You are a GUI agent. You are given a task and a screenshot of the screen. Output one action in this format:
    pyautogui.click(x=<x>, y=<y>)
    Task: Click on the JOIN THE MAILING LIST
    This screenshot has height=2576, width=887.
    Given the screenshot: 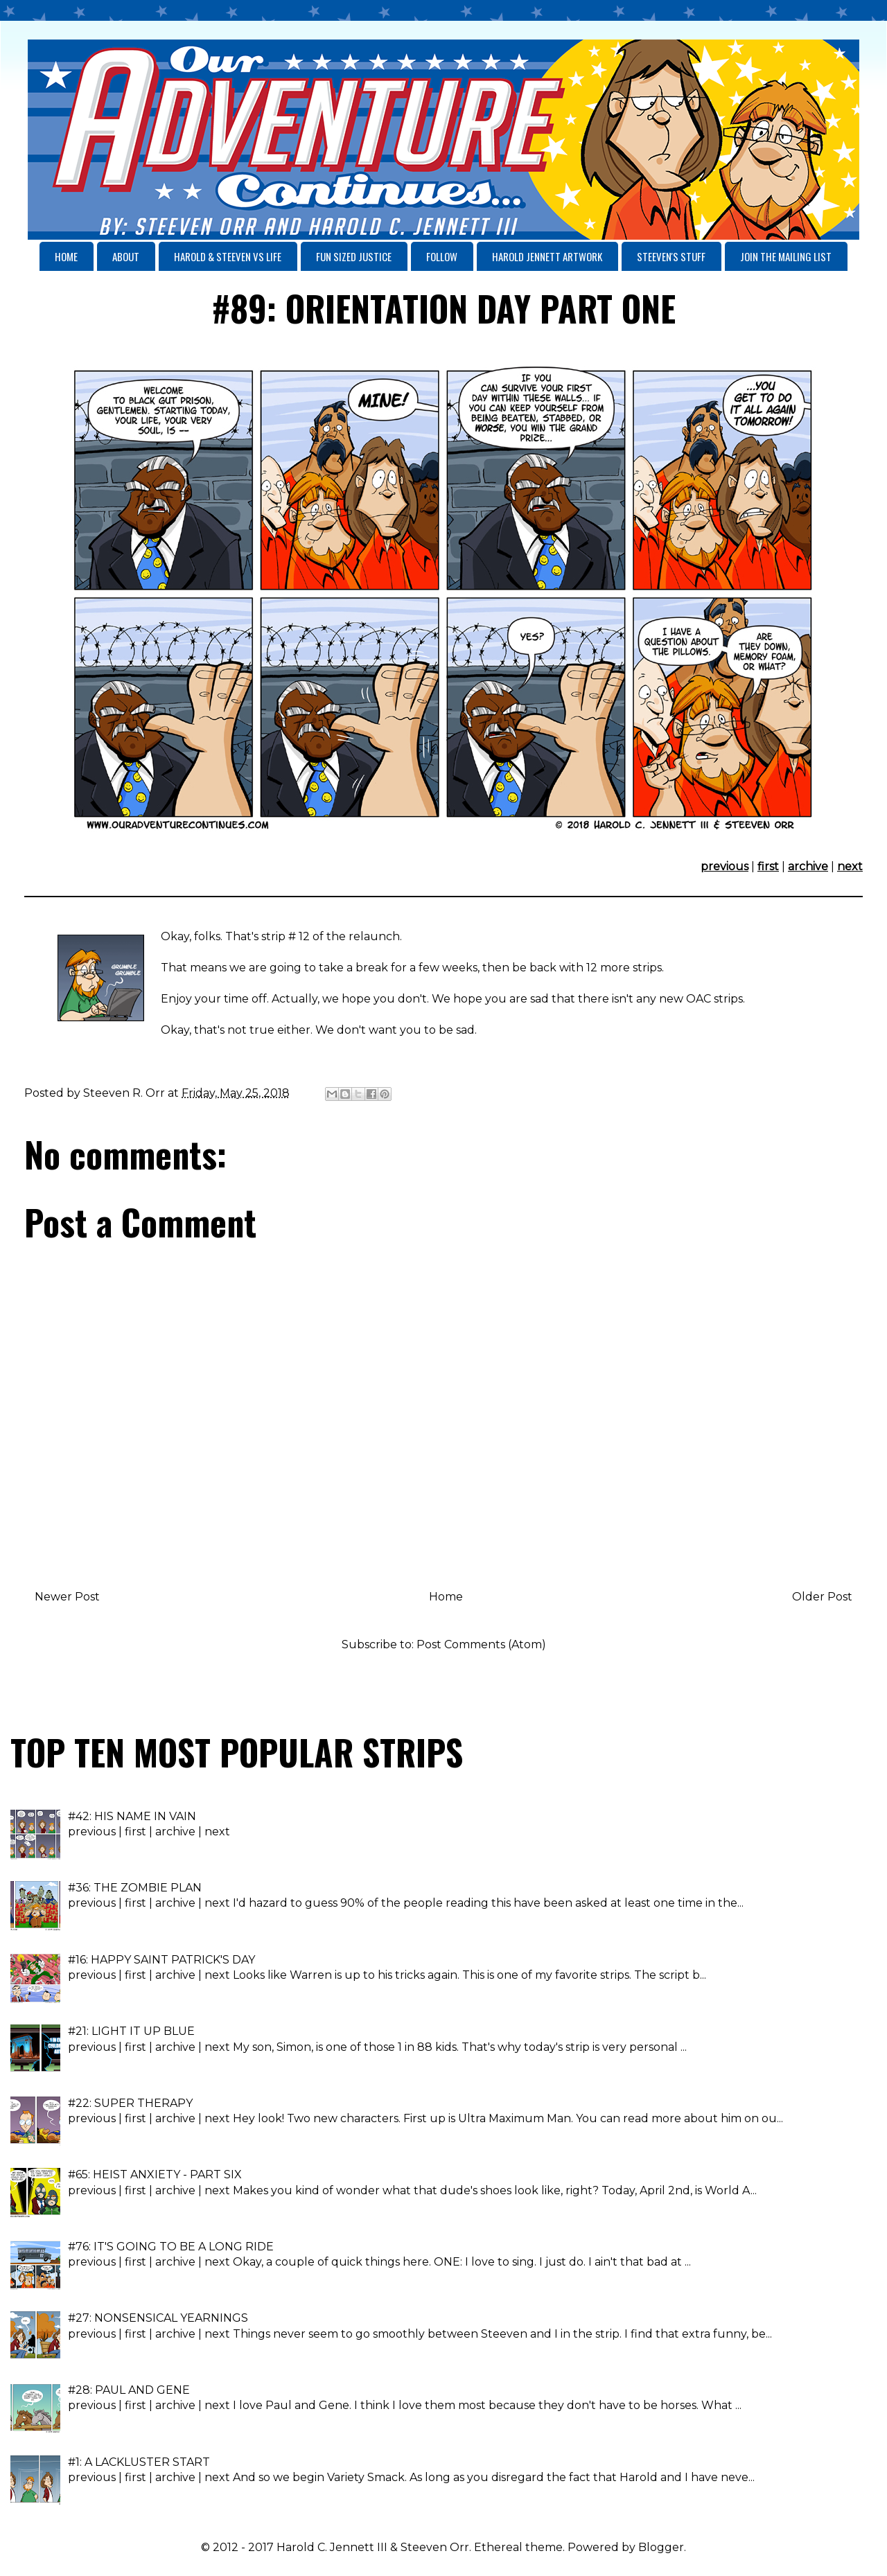 What is the action you would take?
    pyautogui.click(x=786, y=256)
    